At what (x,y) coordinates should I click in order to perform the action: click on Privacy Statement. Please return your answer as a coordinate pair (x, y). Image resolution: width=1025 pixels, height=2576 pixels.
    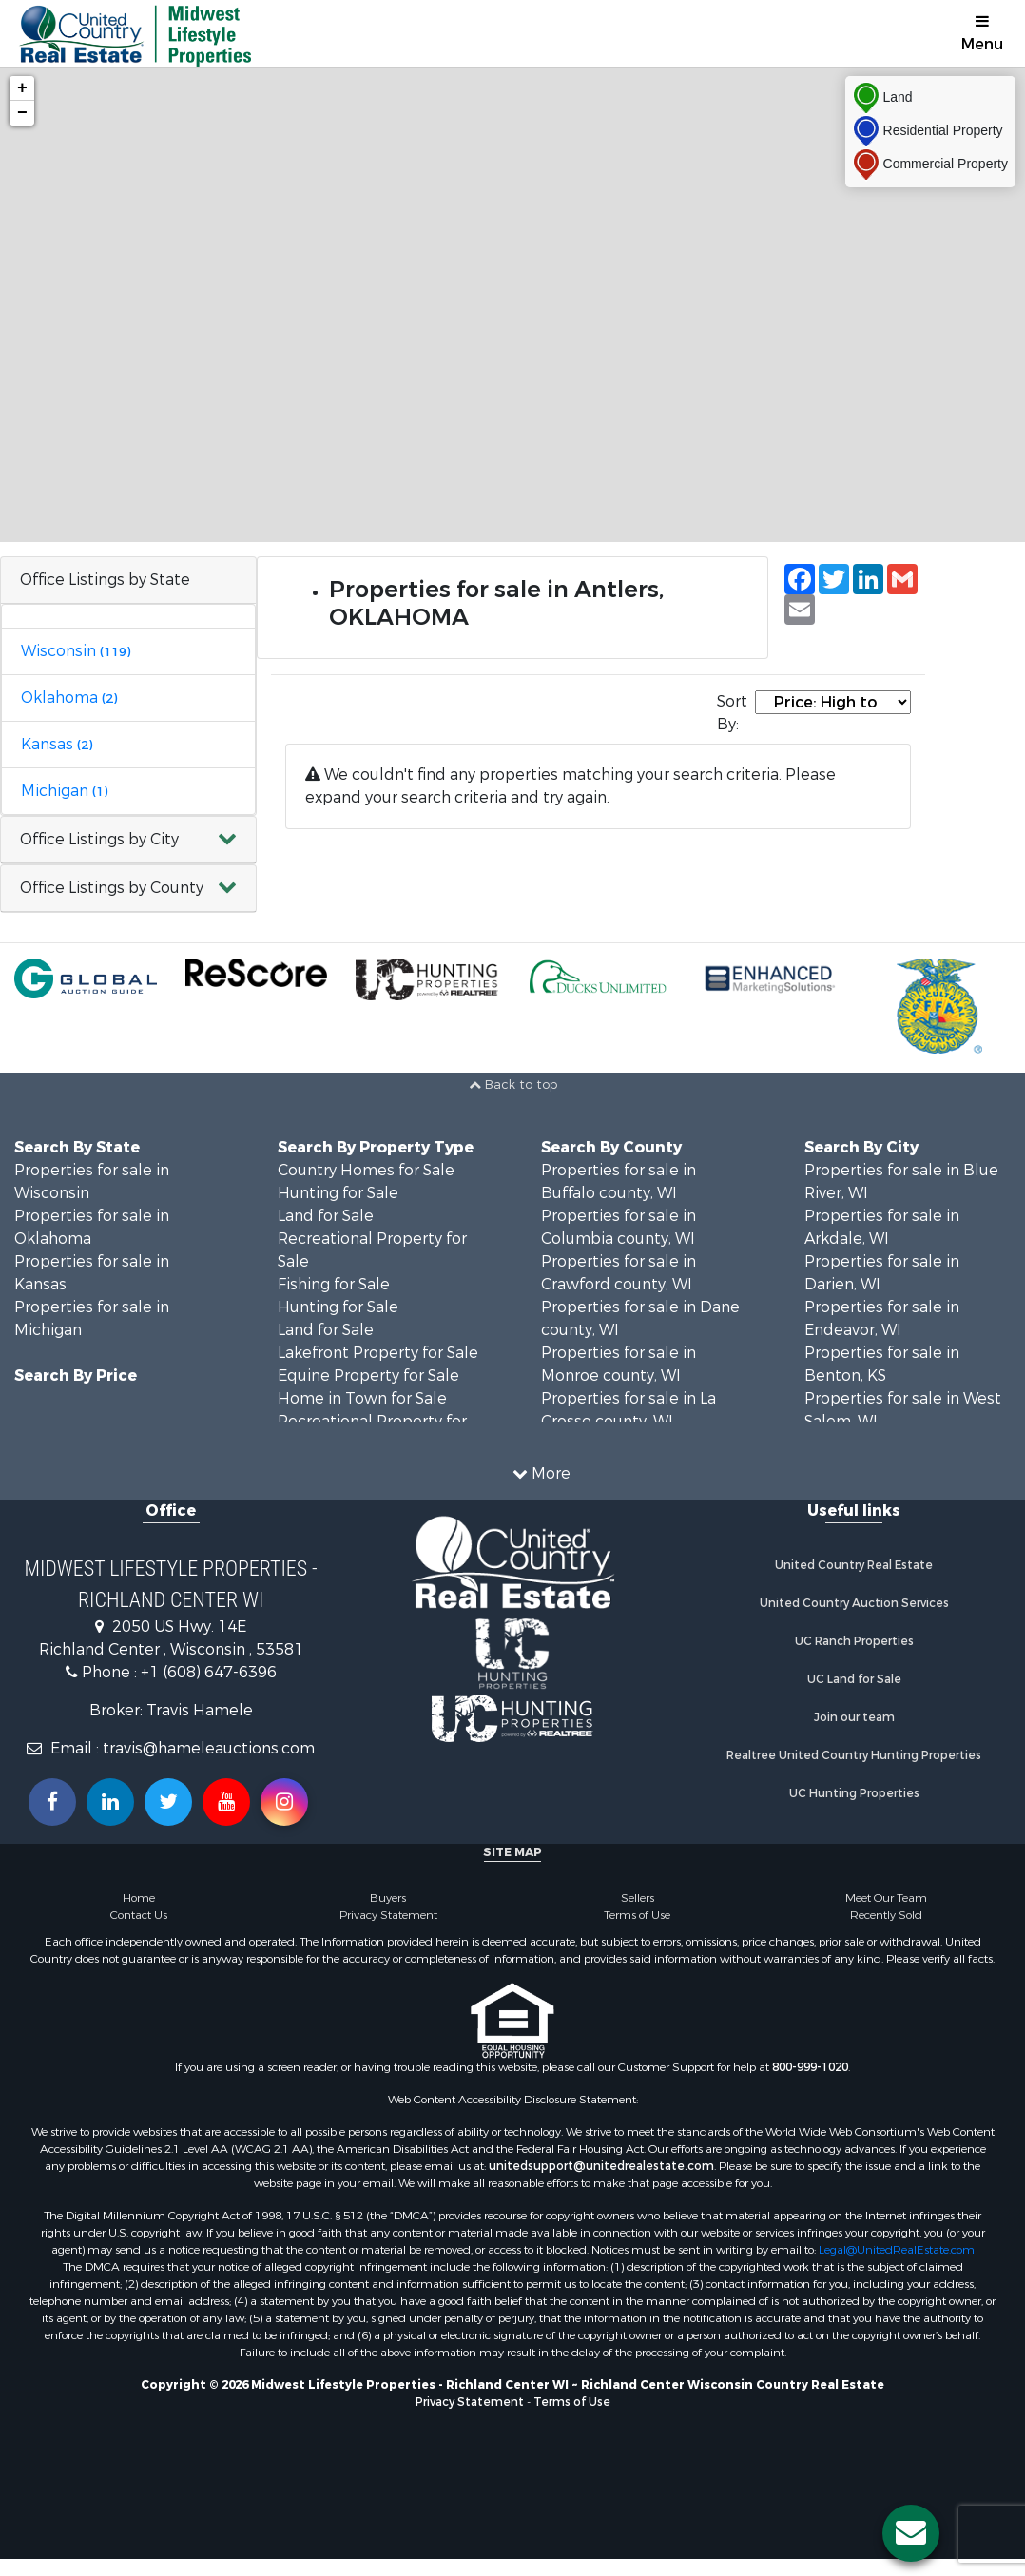
    Looking at the image, I should click on (388, 1915).